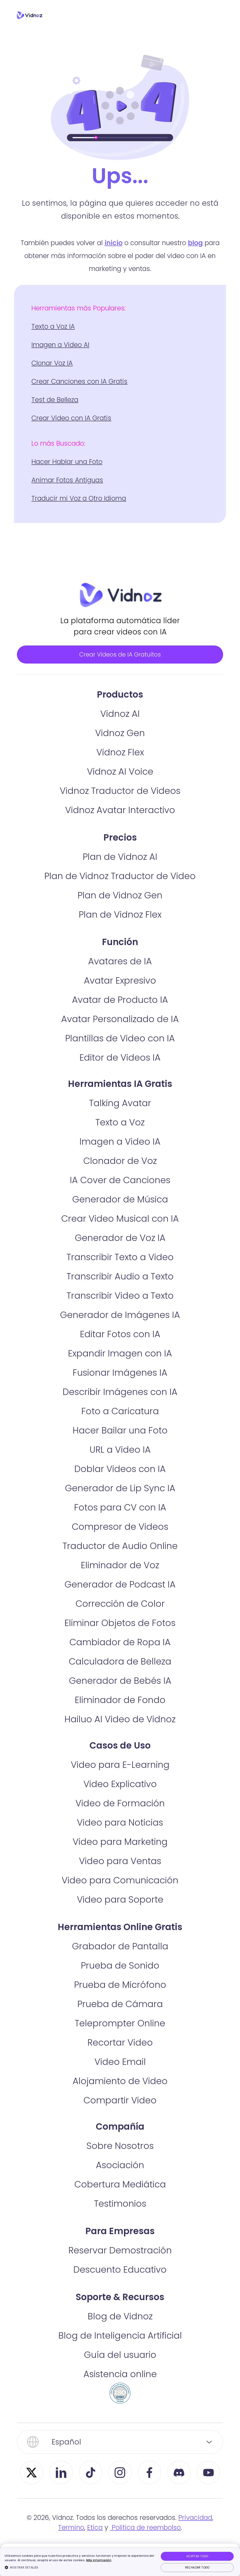 The width and height of the screenshot is (240, 2576). Describe the element at coordinates (120, 1995) in the screenshot. I see `Prueba de Micrófono` at that location.